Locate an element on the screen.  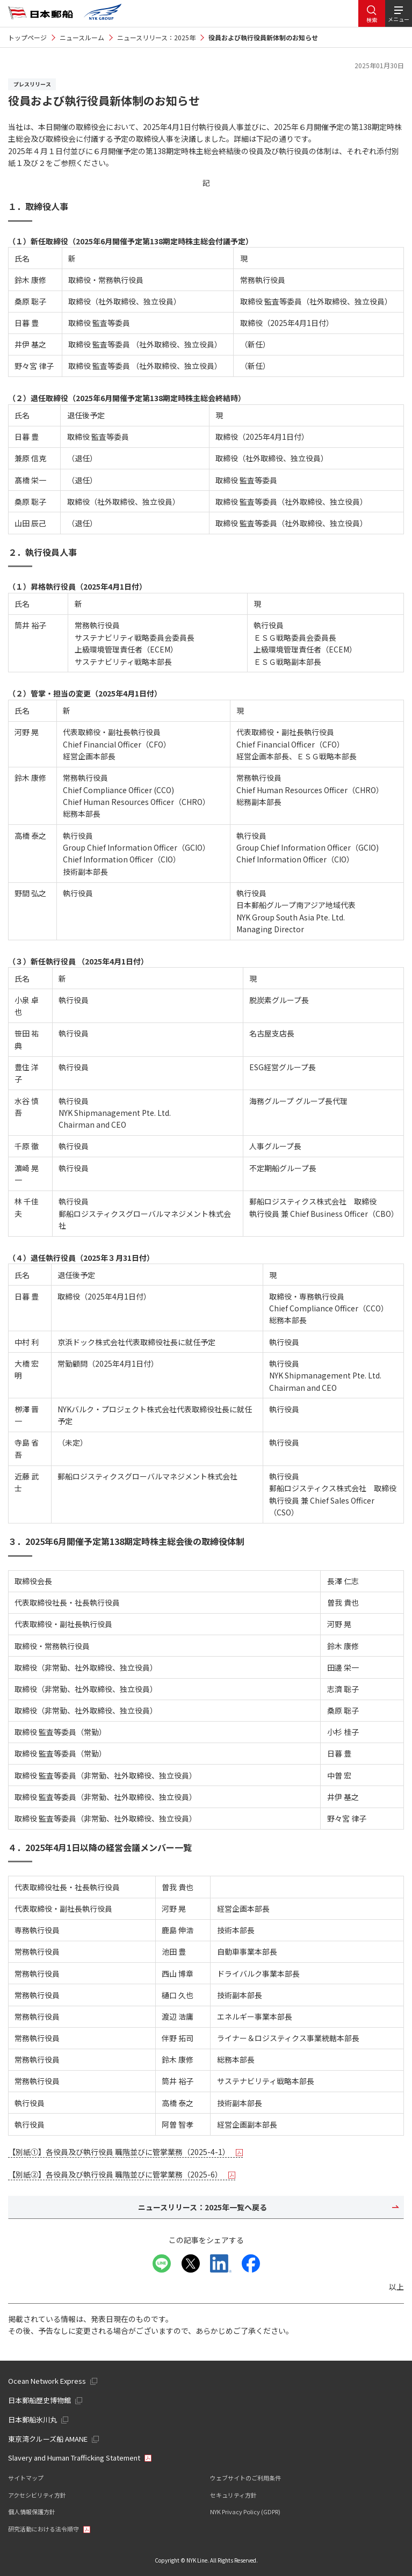
ウェブサイトのご利用条件 is located at coordinates (245, 2477).